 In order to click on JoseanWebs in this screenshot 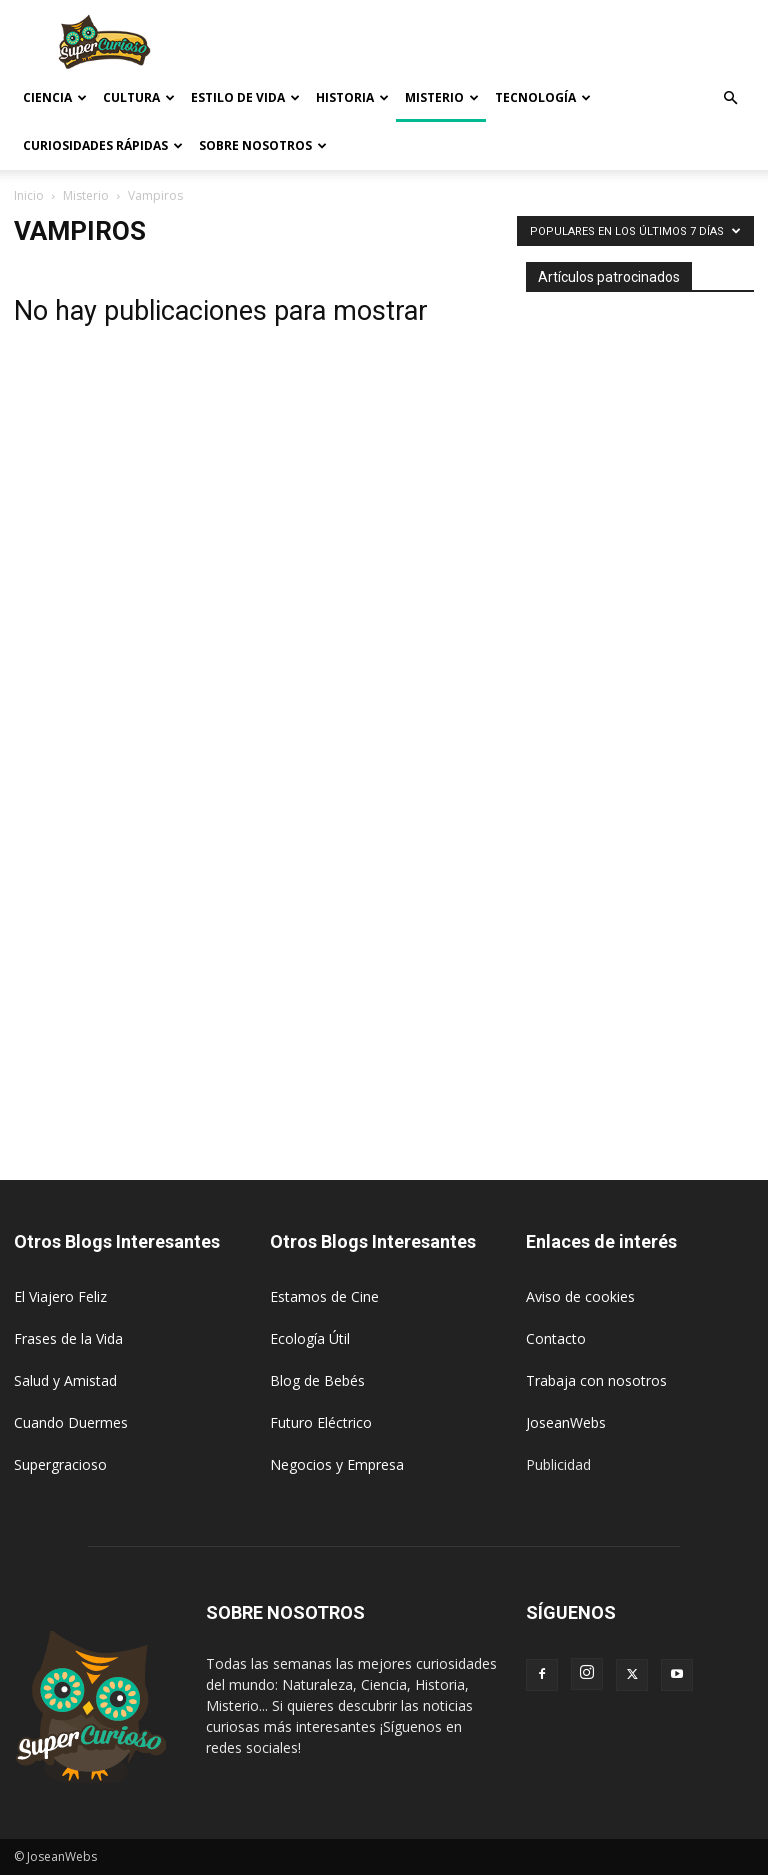, I will do `click(566, 1422)`.